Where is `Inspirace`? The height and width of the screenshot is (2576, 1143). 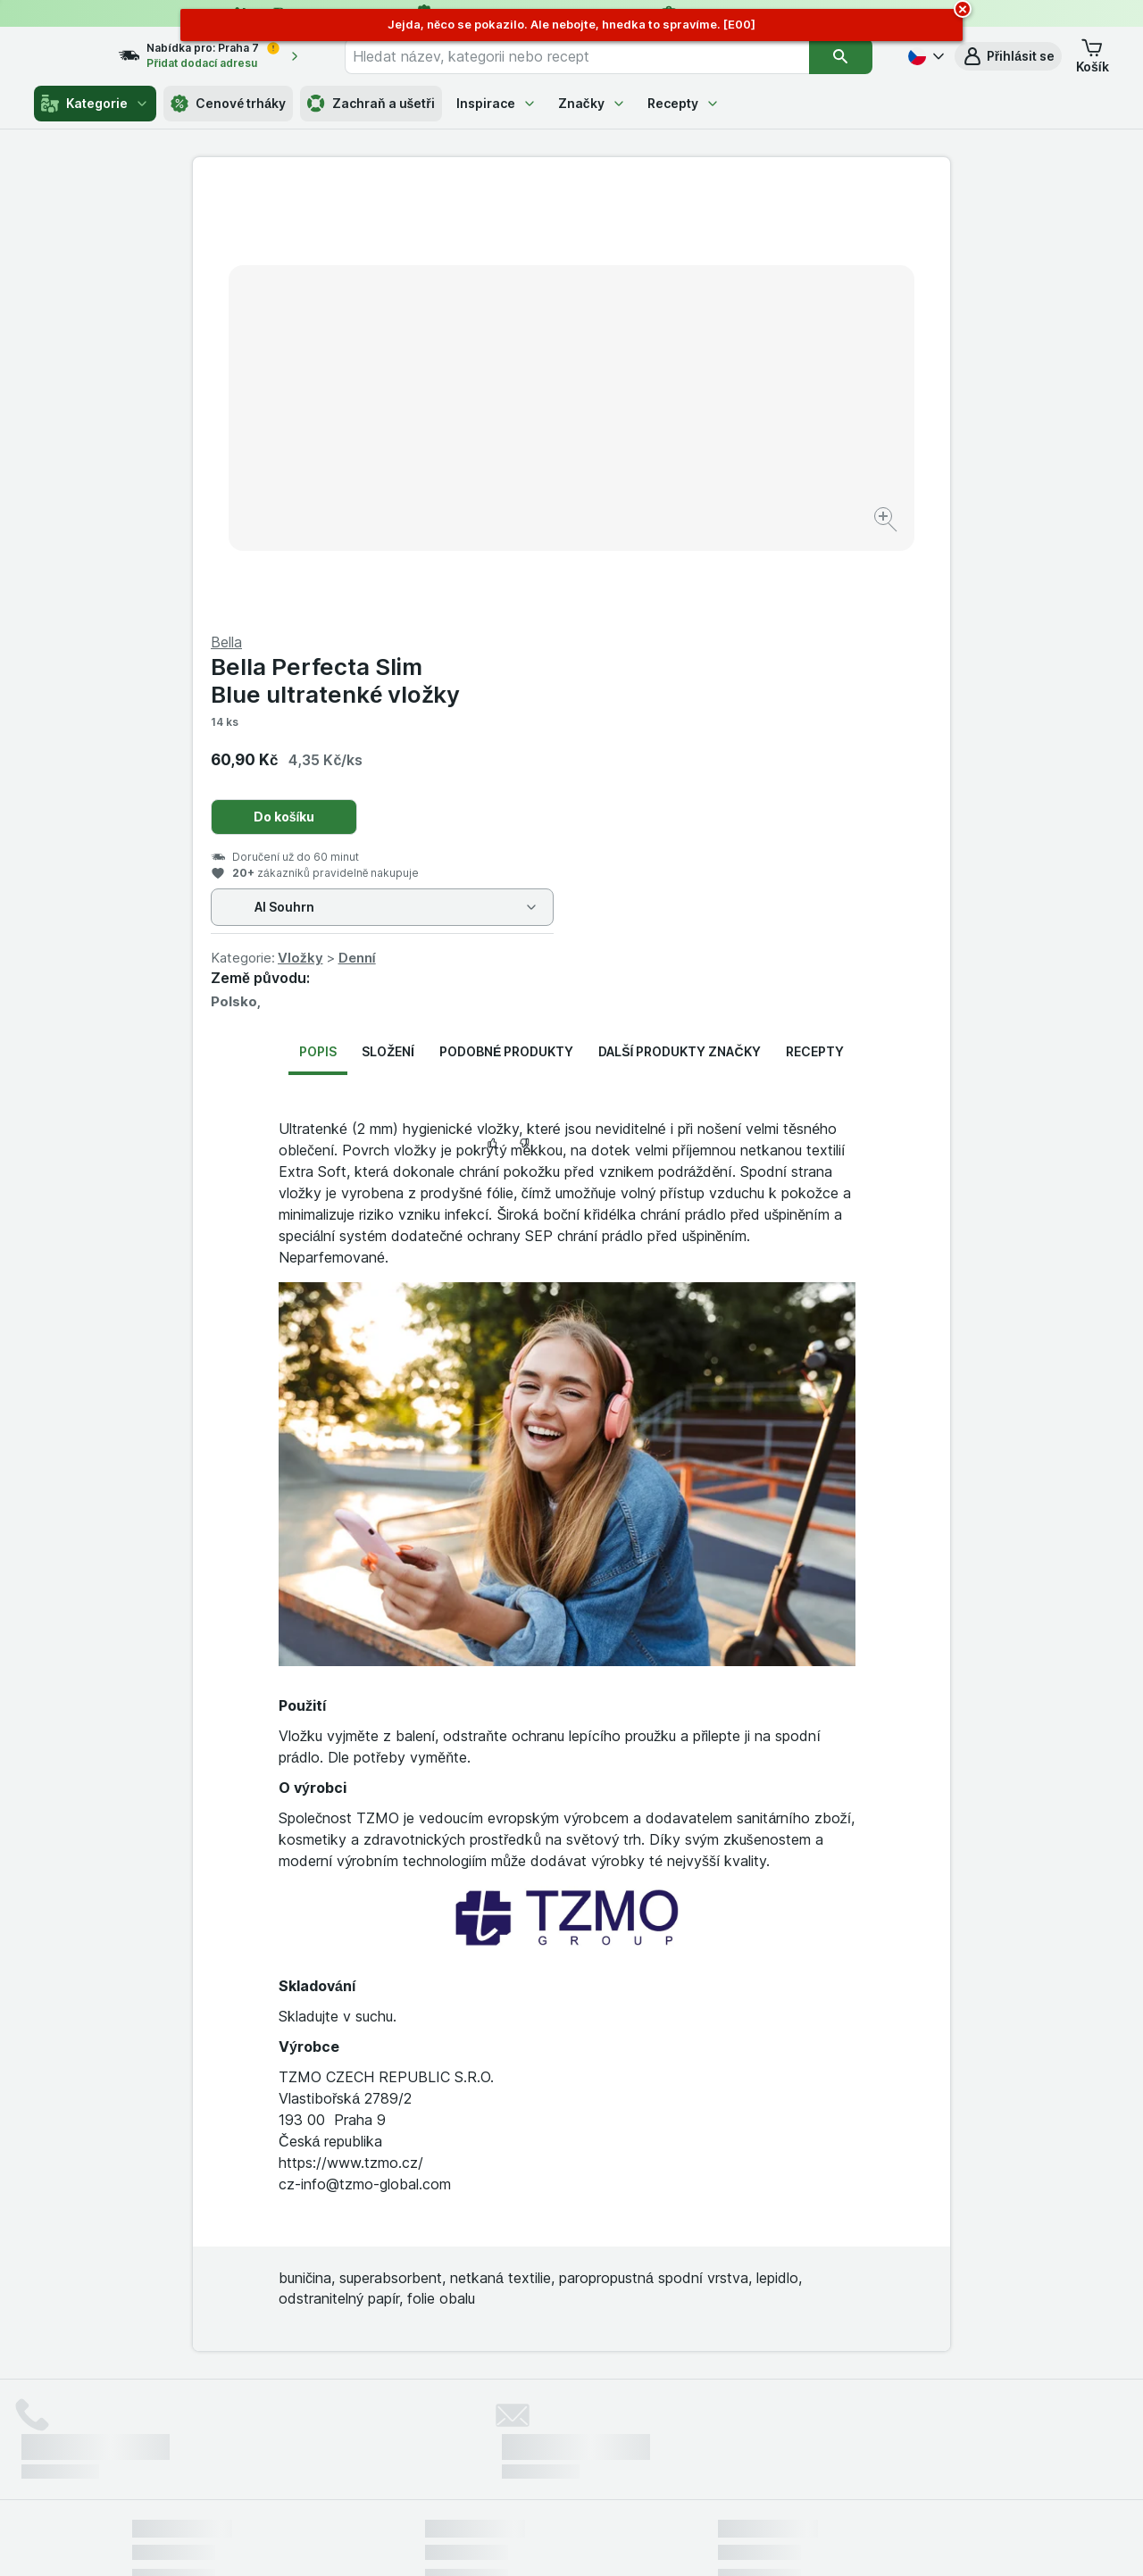
Inspirace is located at coordinates (496, 103).